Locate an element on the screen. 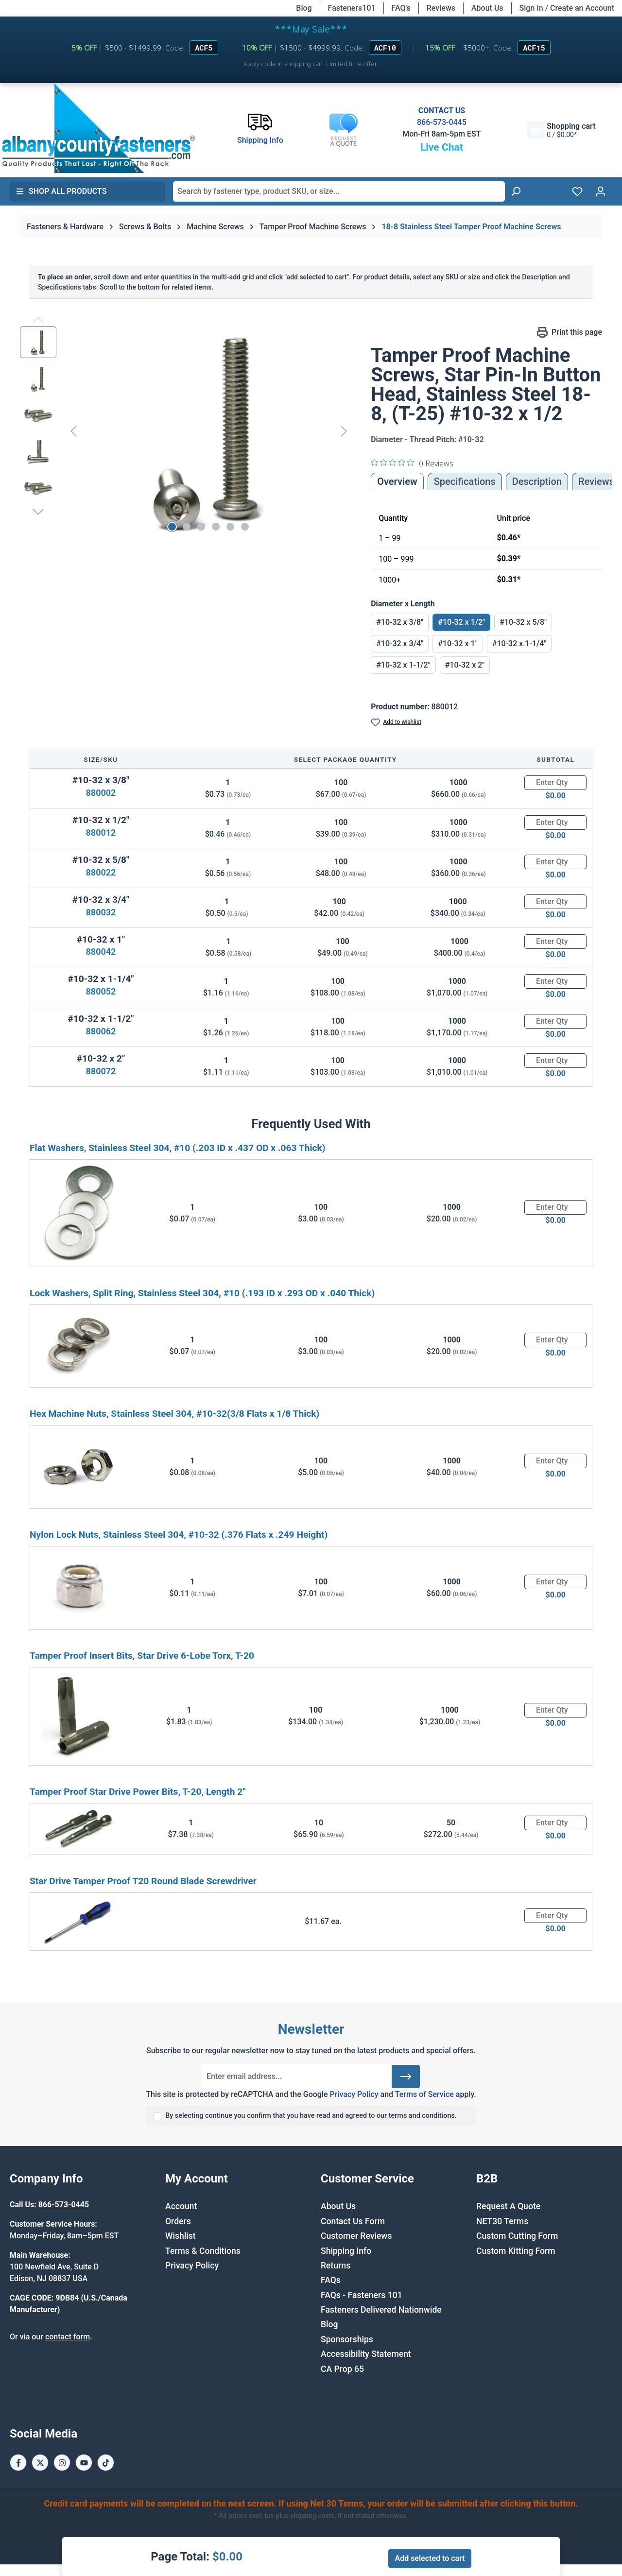  CA Prop 65 is located at coordinates (342, 2369).